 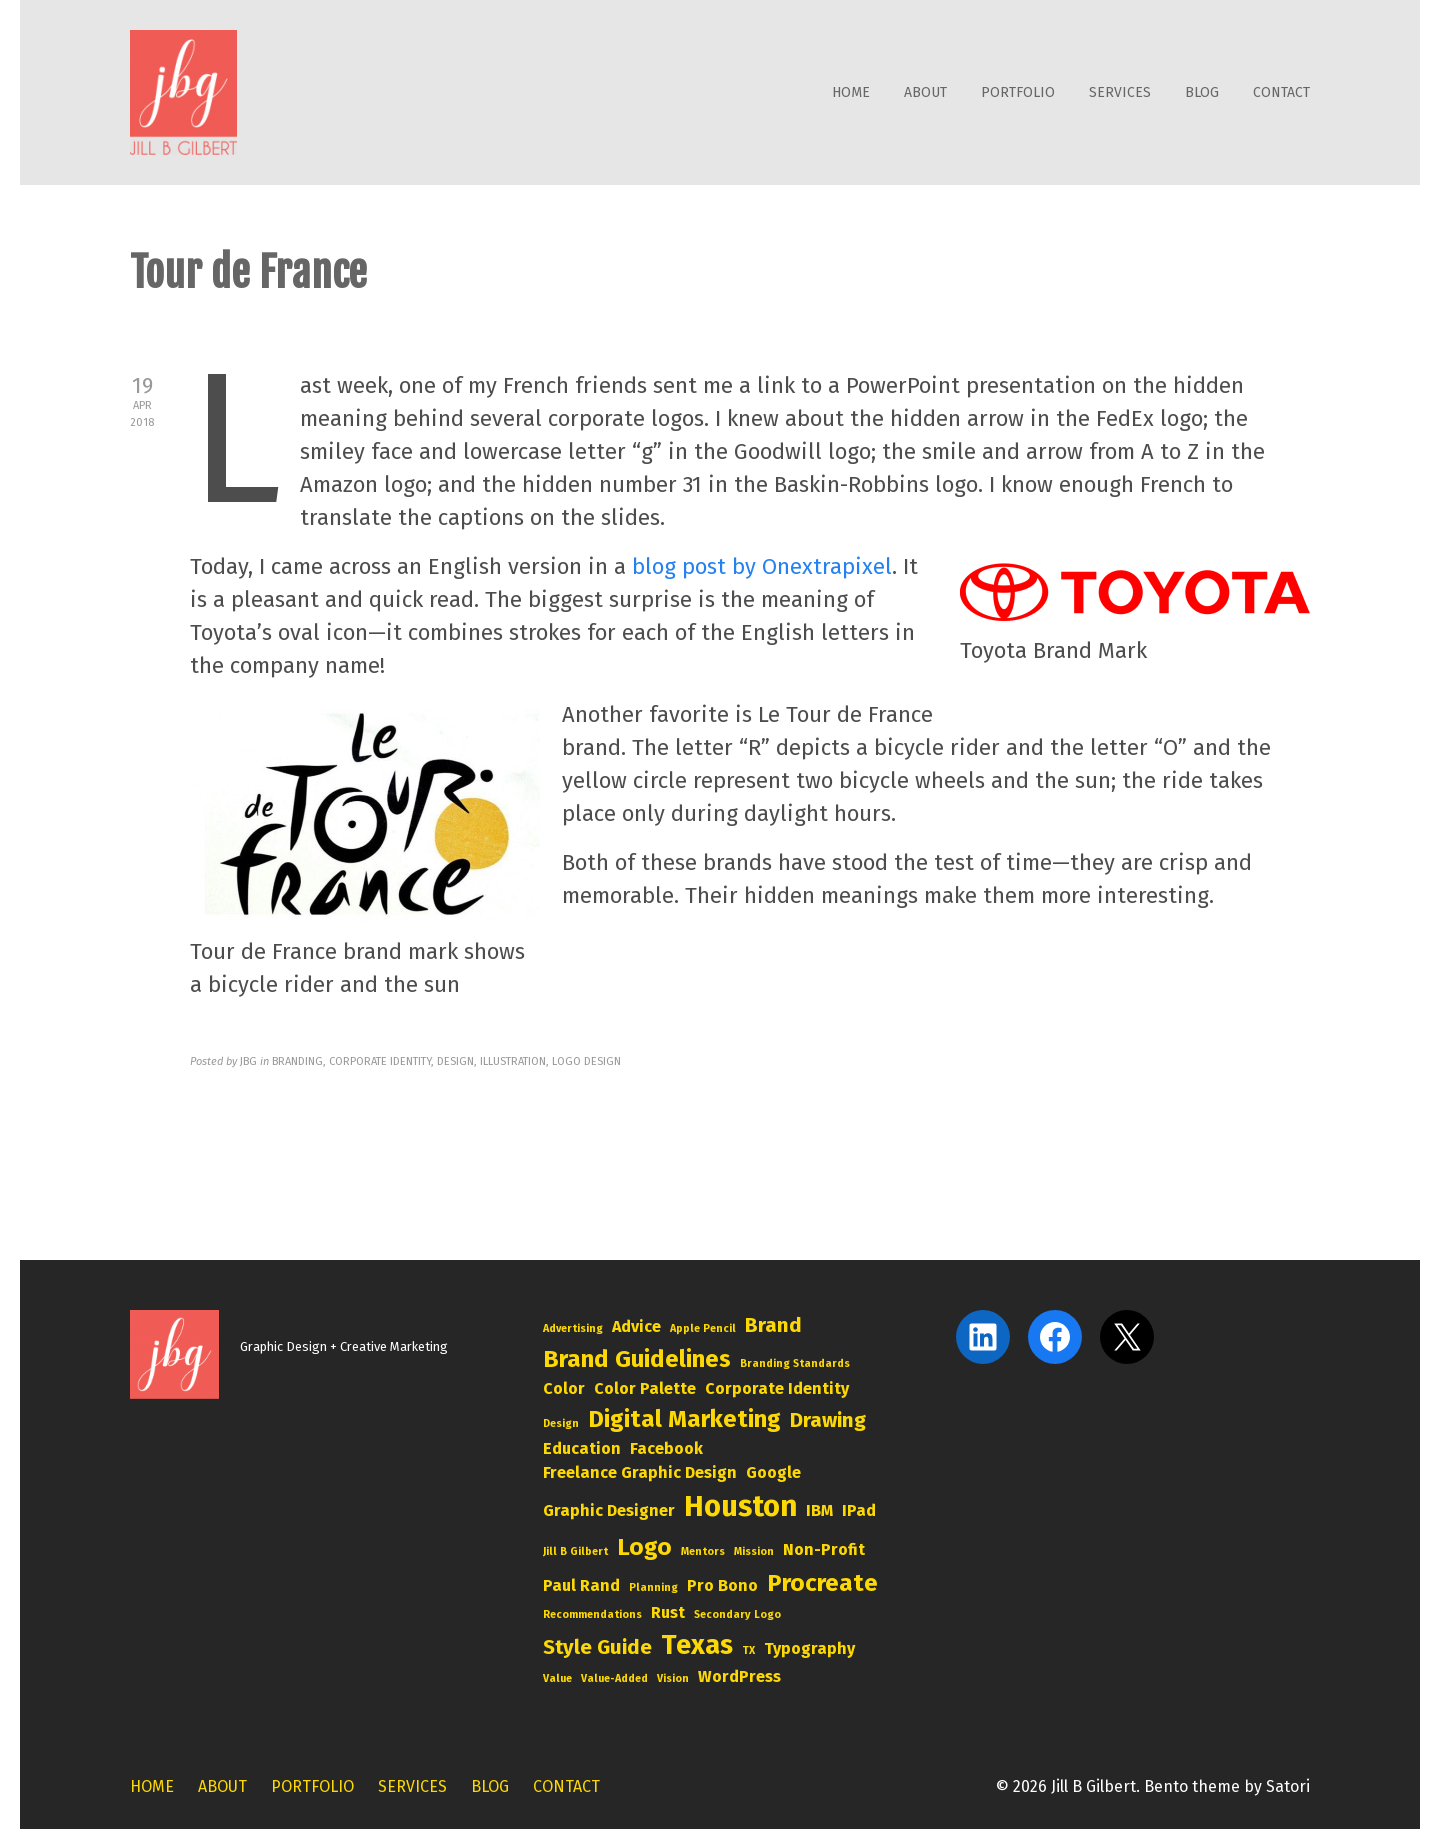 I want to click on IBM [IBM (3 items)], so click(x=819, y=1510).